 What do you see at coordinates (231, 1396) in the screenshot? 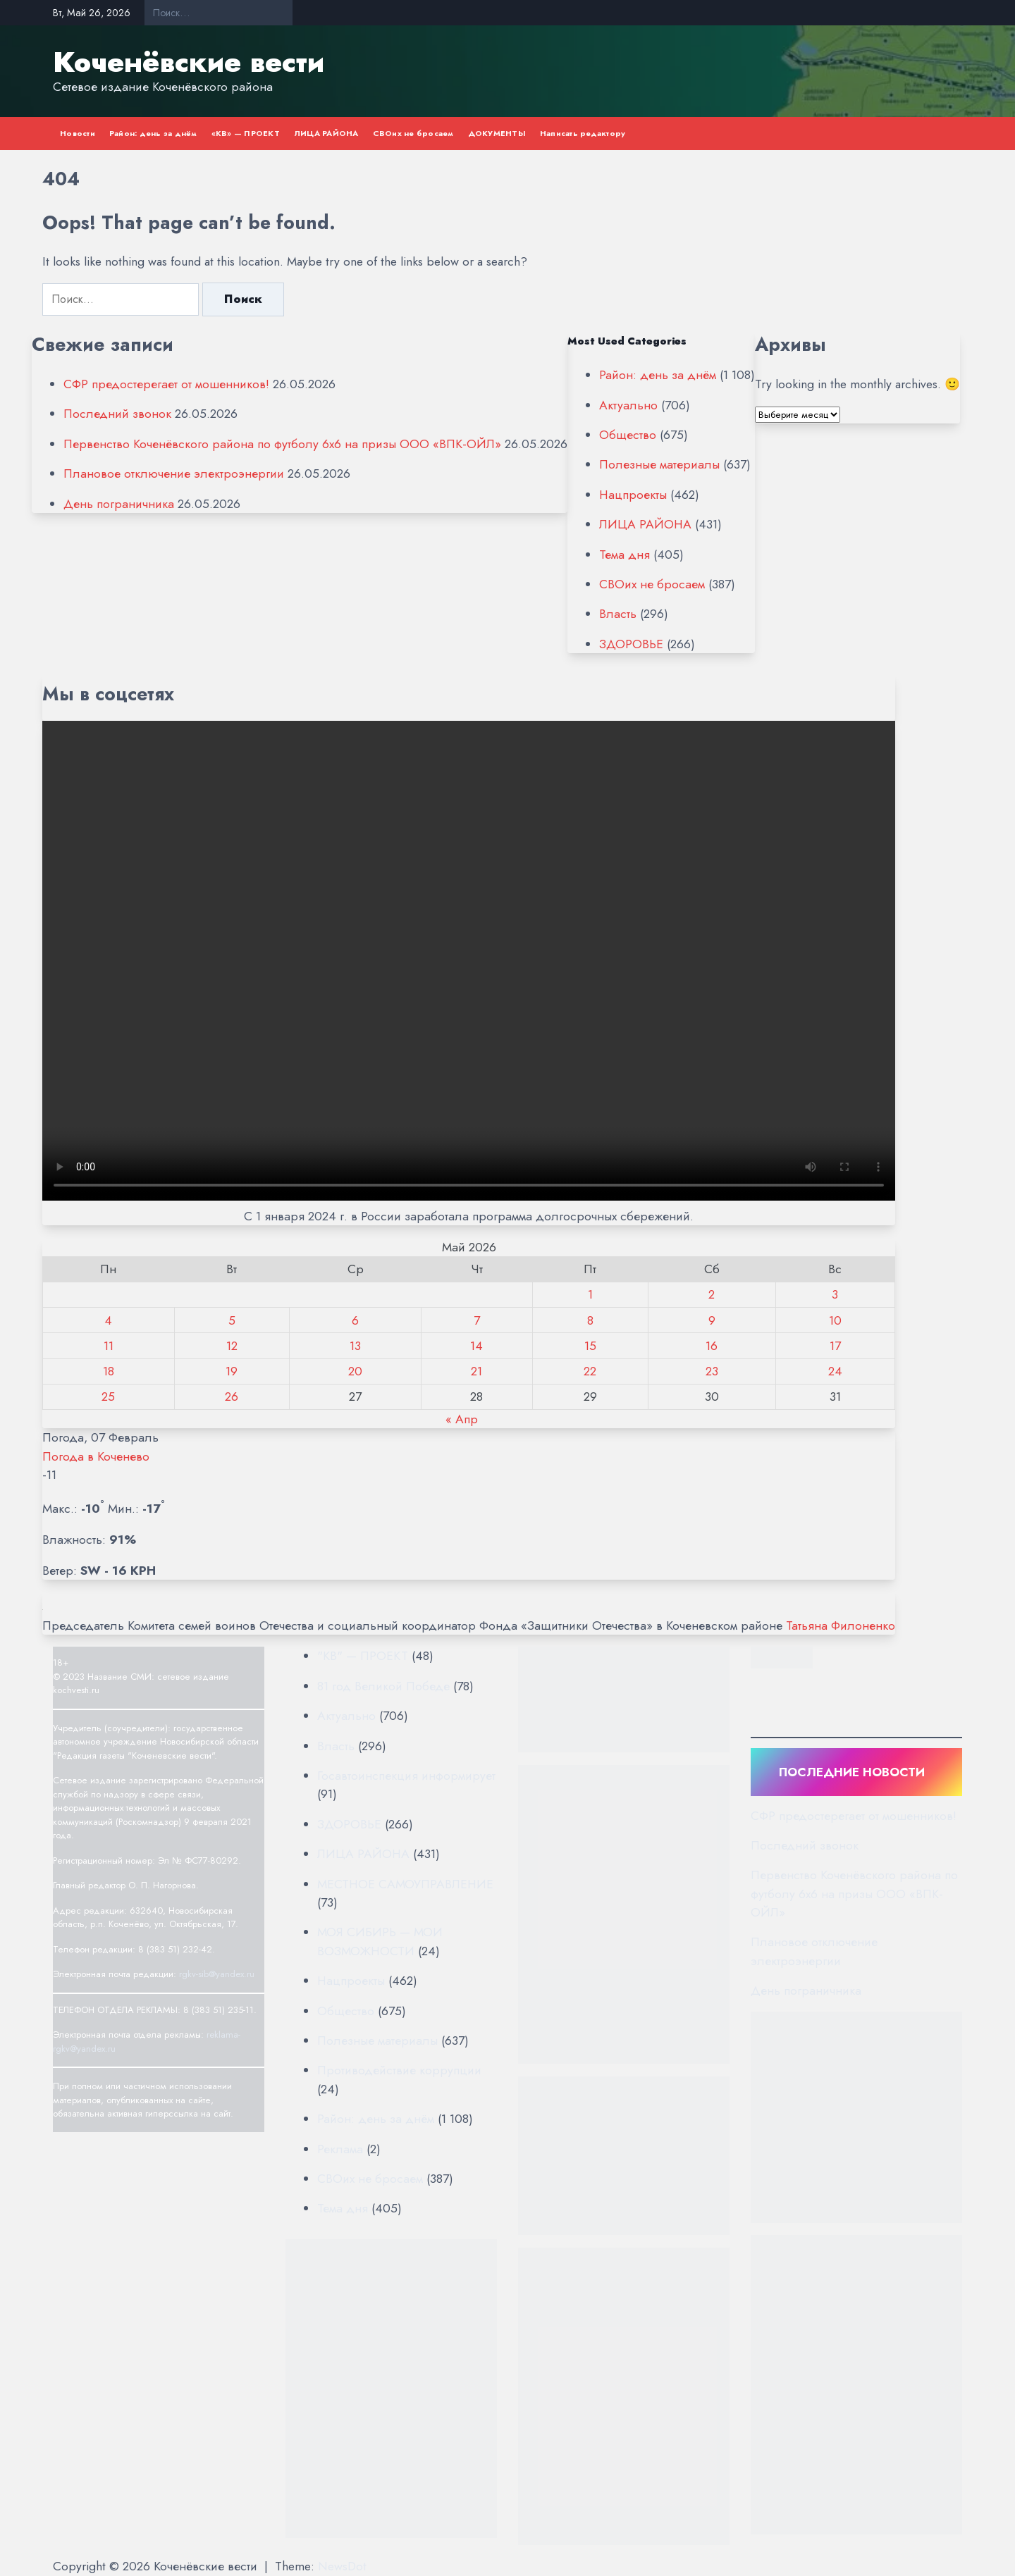
I see `26 [Записи, опубликованные 26.05.2026]` at bounding box center [231, 1396].